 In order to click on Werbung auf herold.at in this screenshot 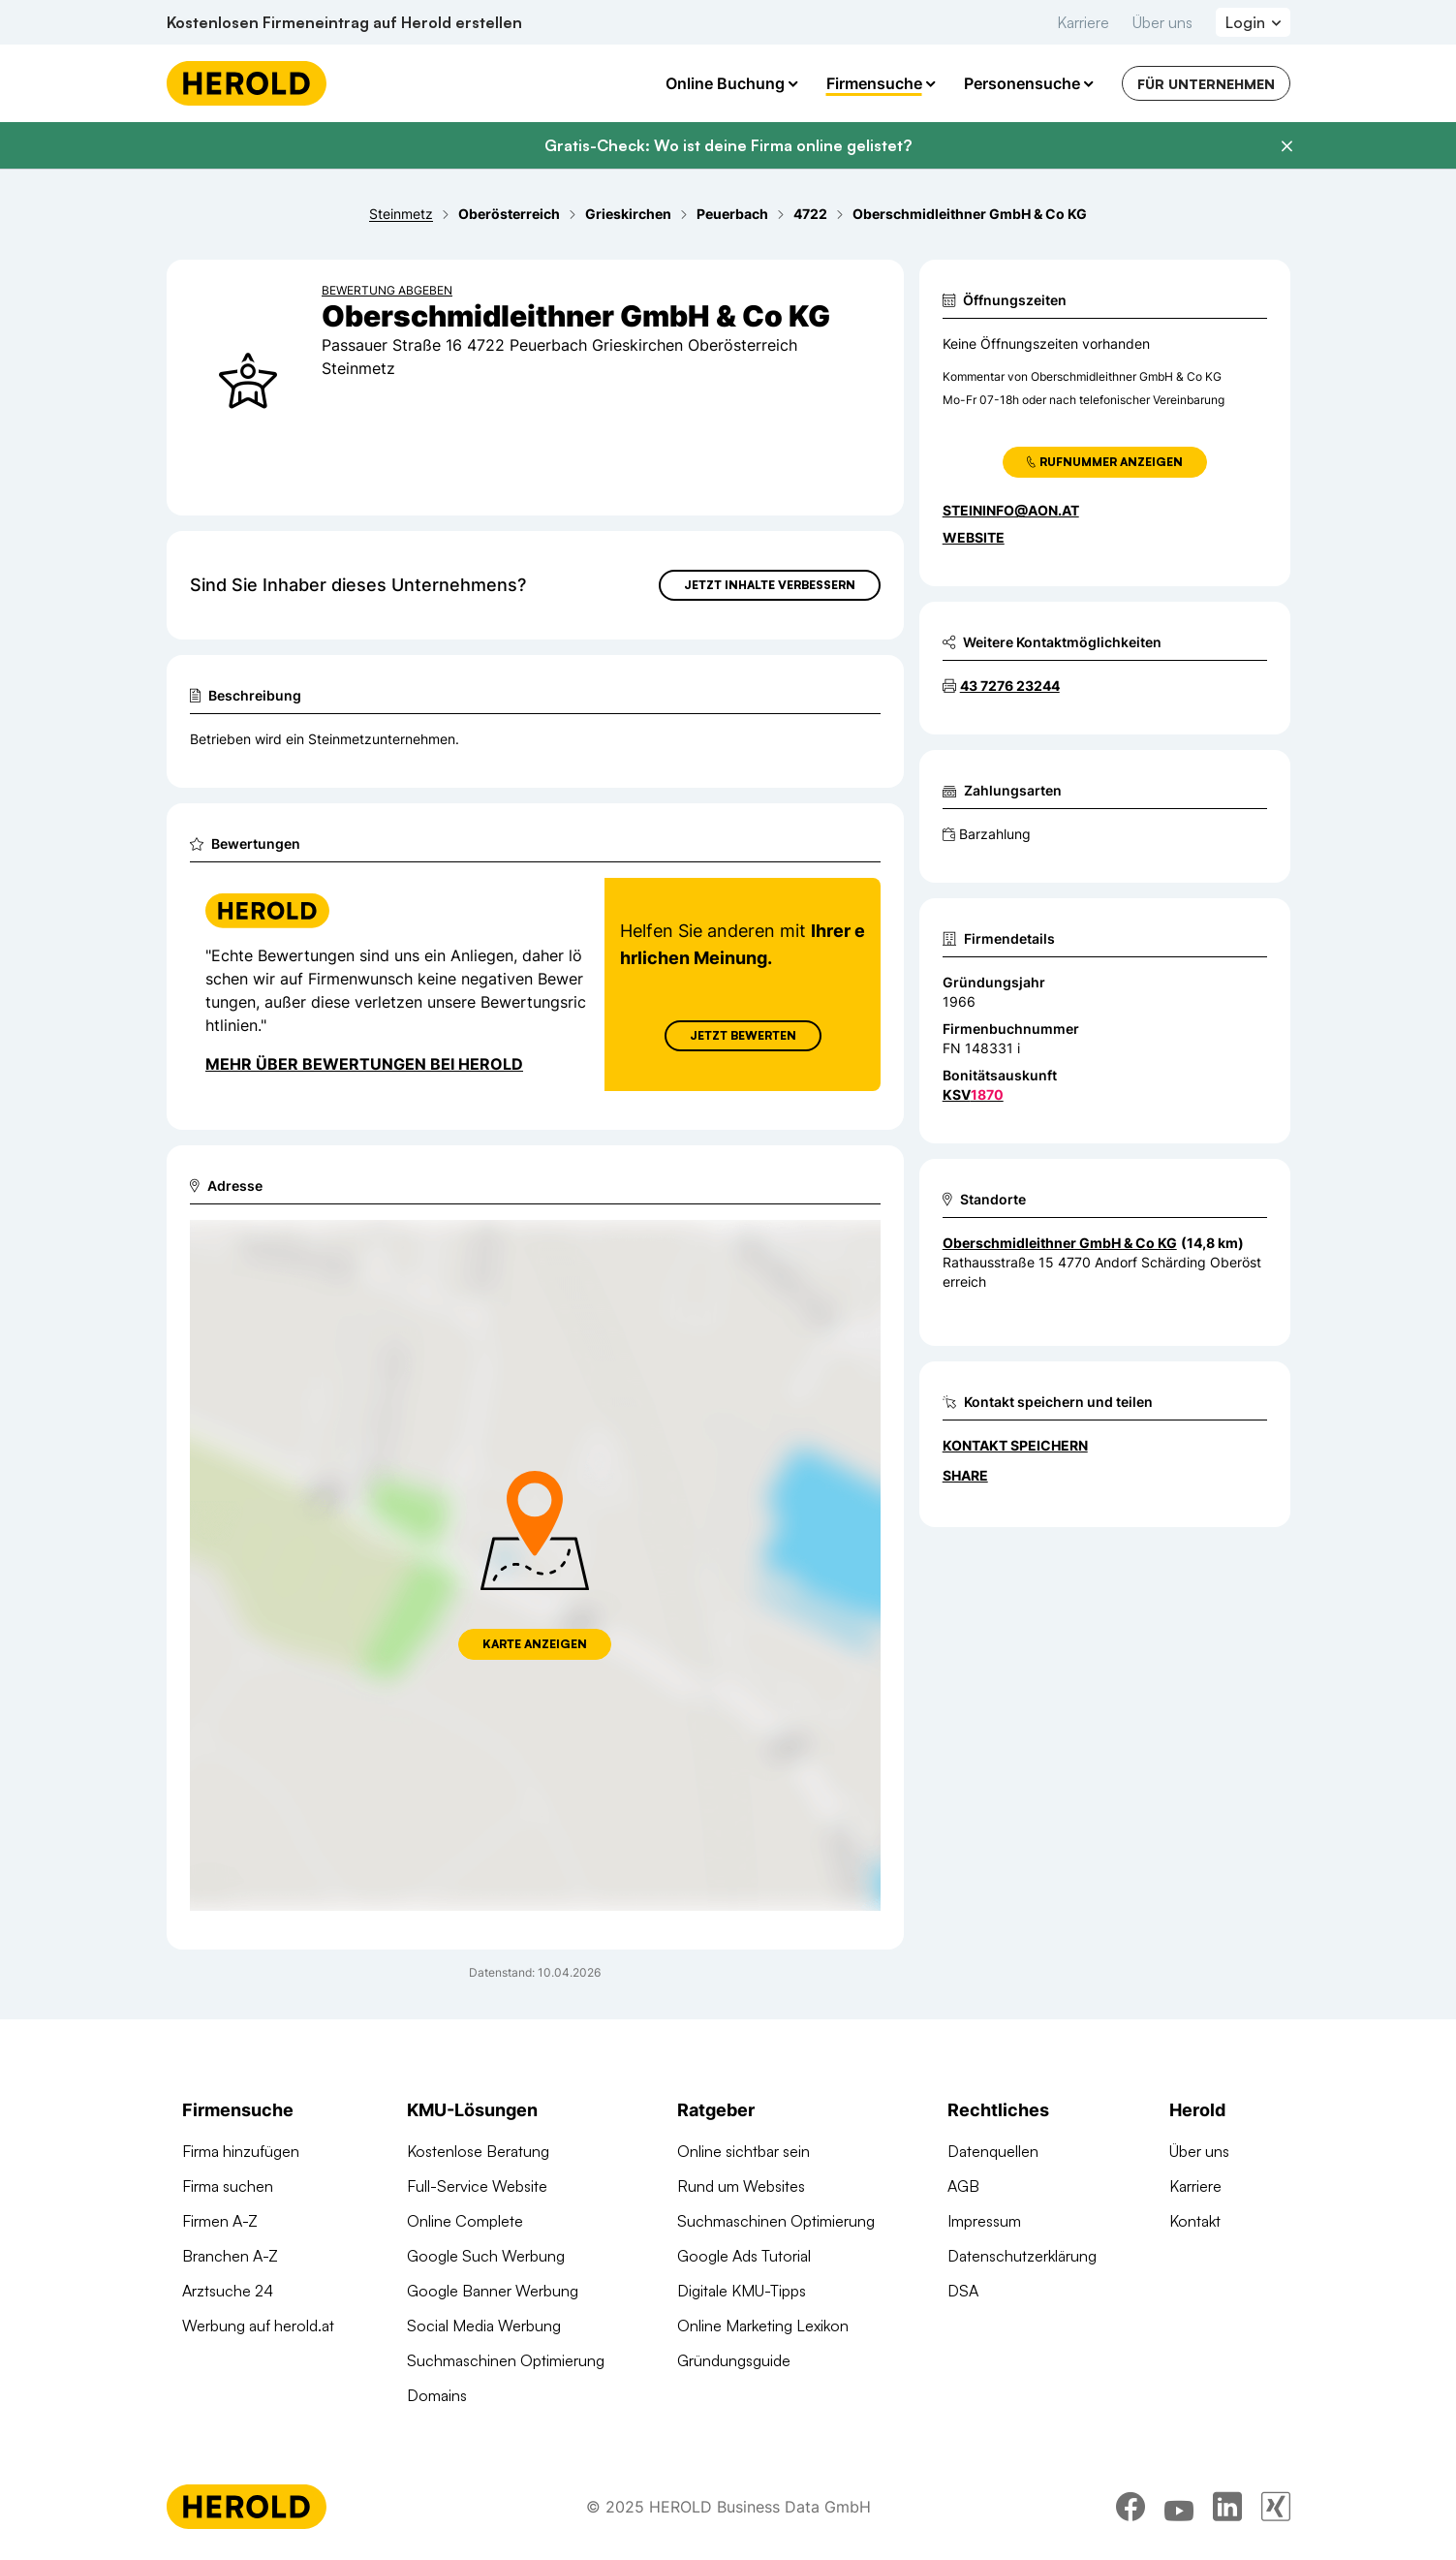, I will do `click(258, 2325)`.